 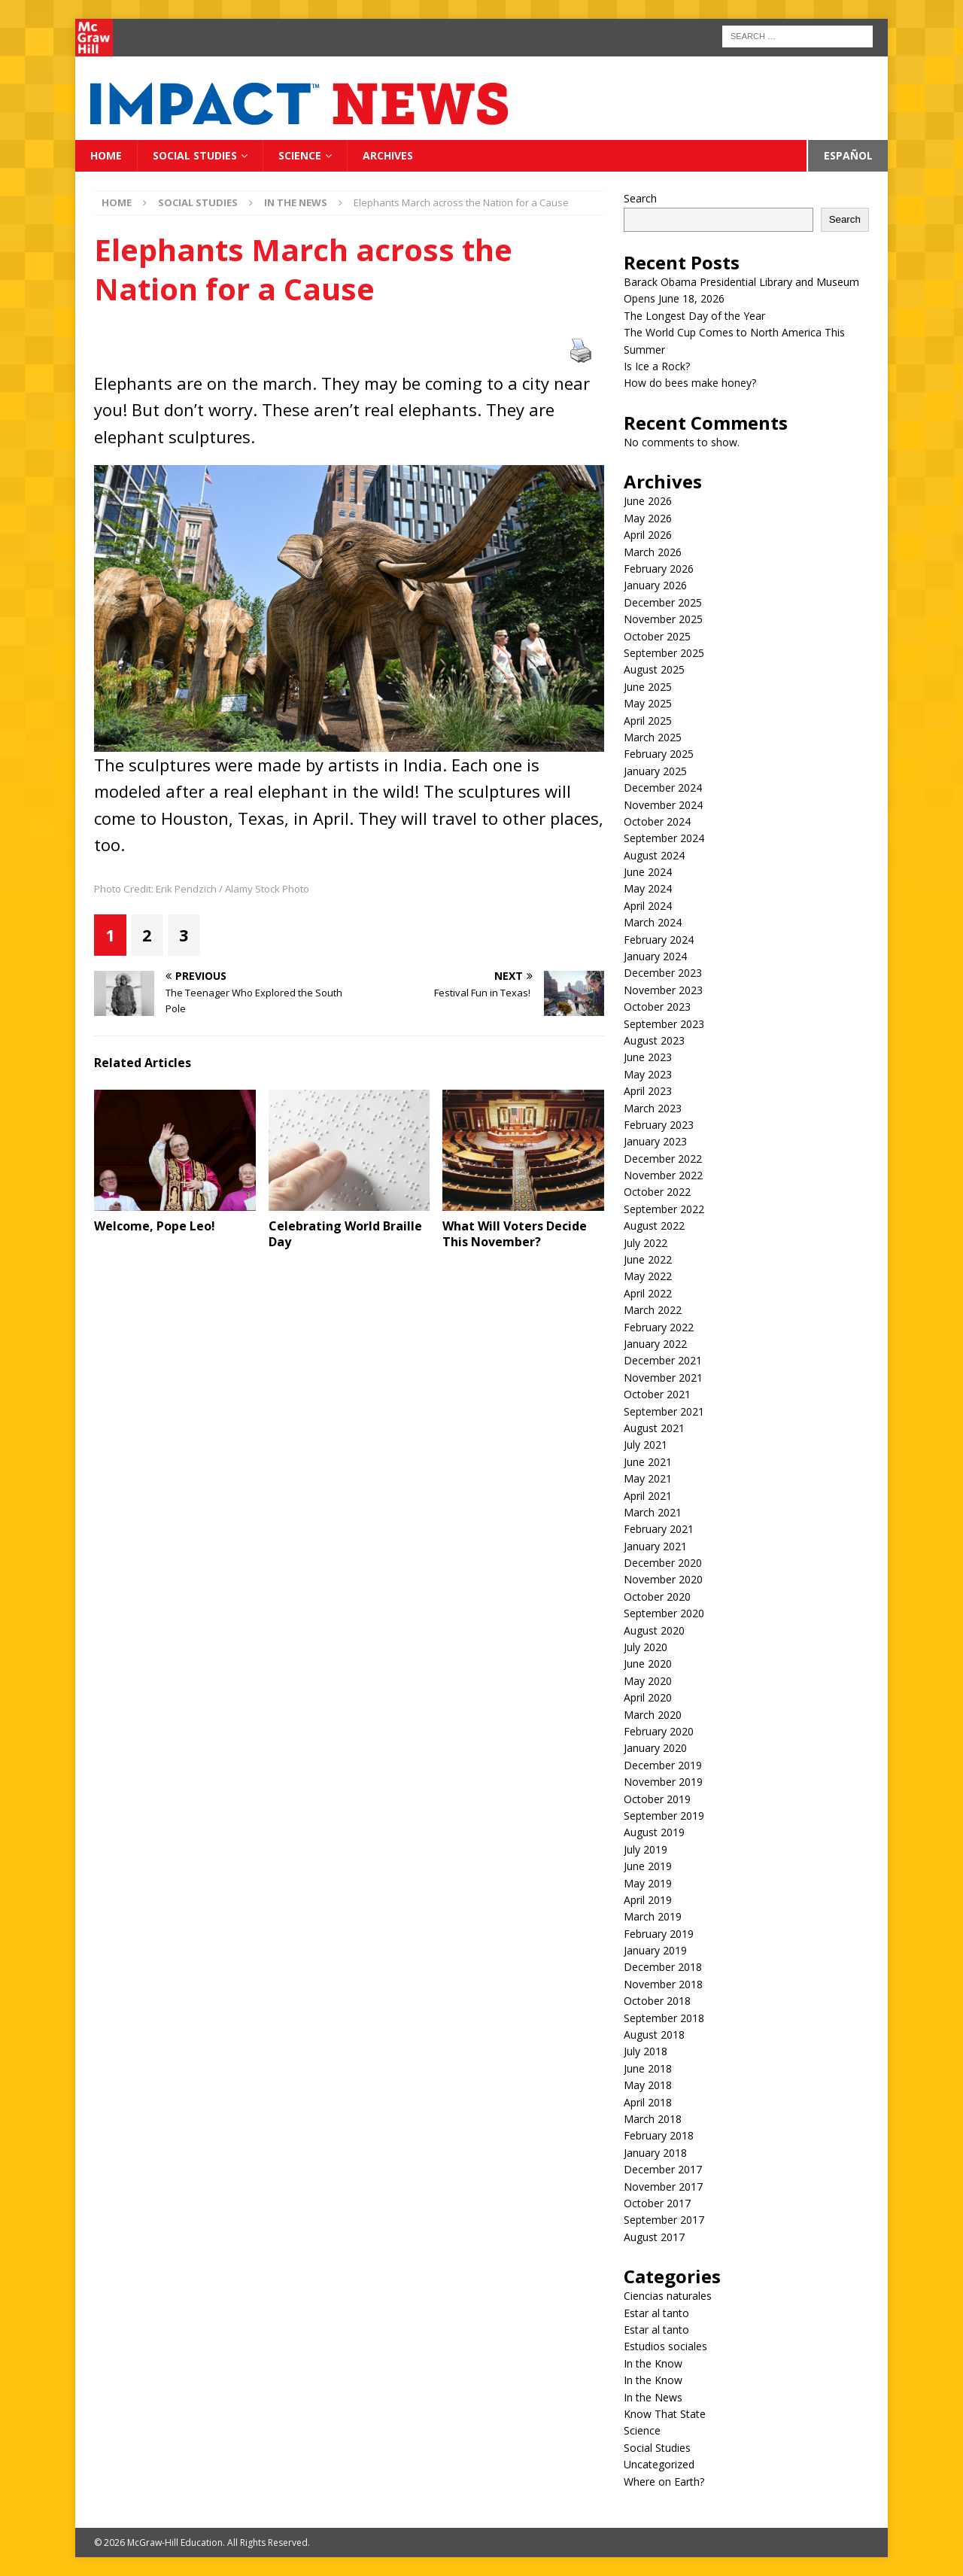 I want to click on September 2020, so click(x=664, y=1613).